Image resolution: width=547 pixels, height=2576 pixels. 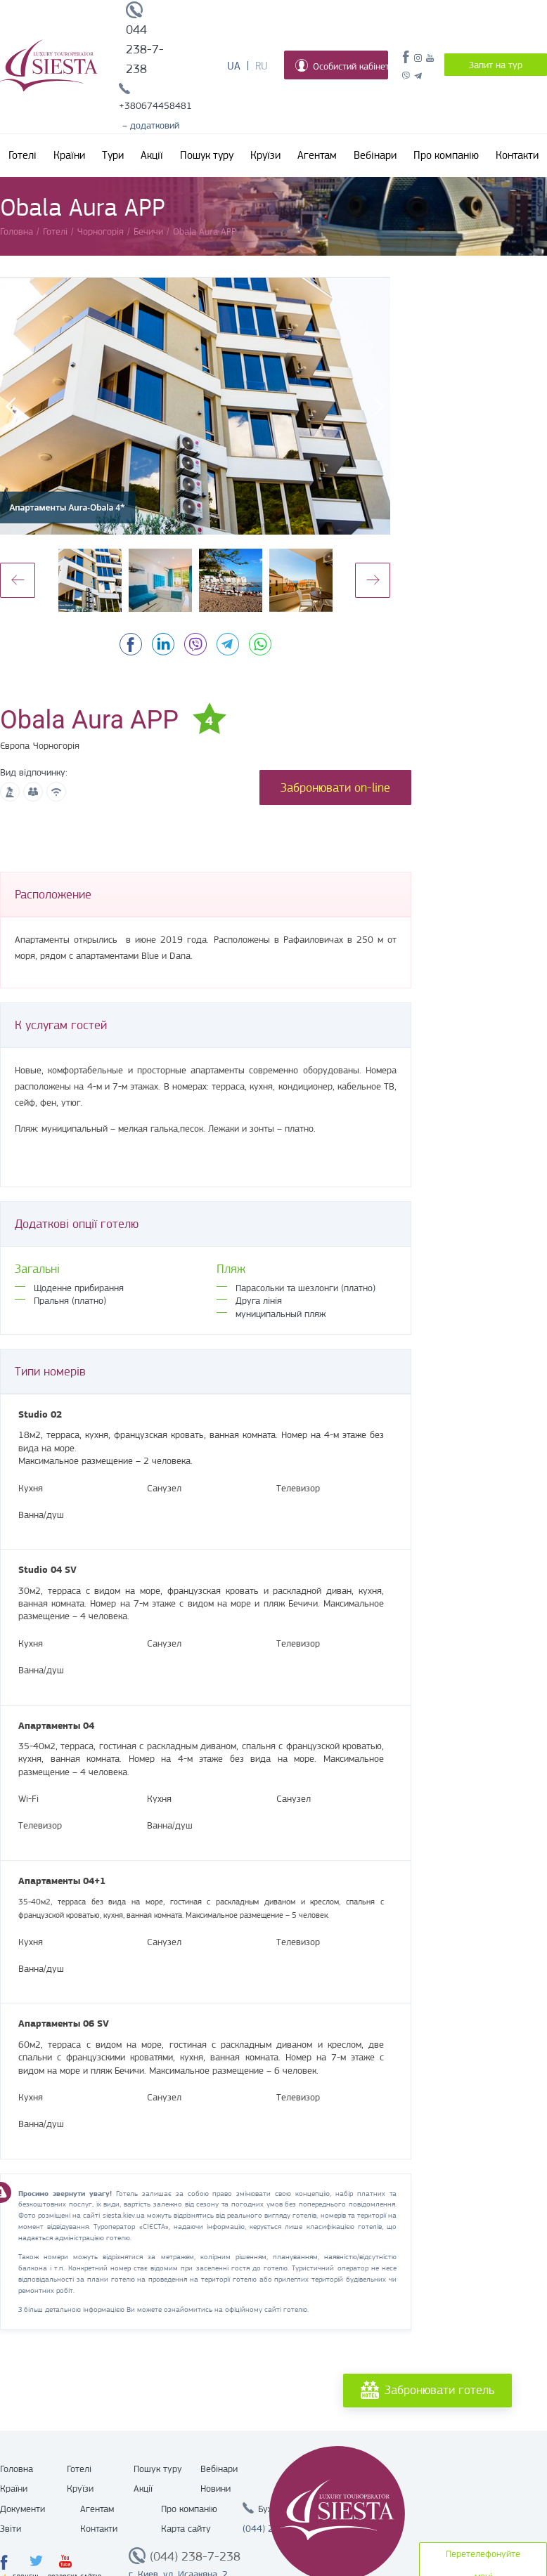 I want to click on 044 238-7-238, so click(x=145, y=49).